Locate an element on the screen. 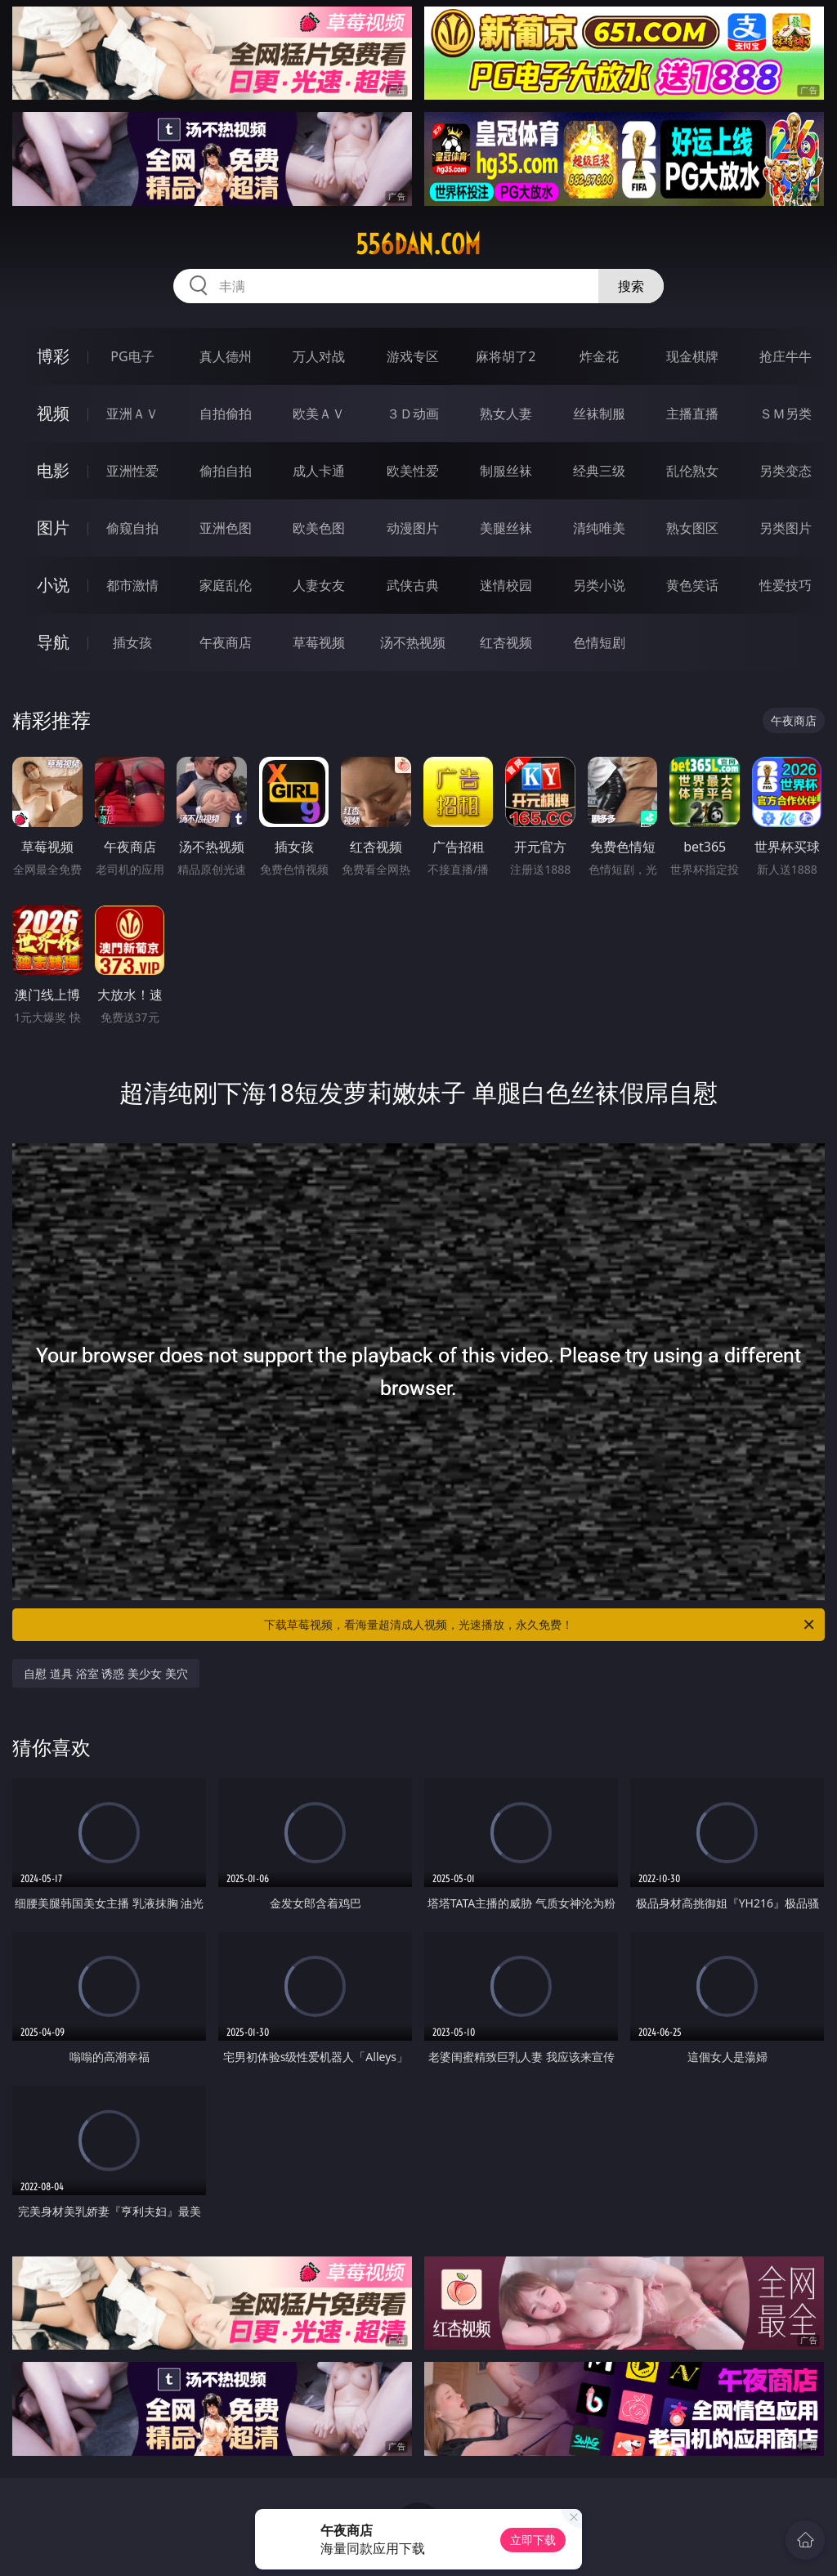  抢庄牛牛 is located at coordinates (785, 356).